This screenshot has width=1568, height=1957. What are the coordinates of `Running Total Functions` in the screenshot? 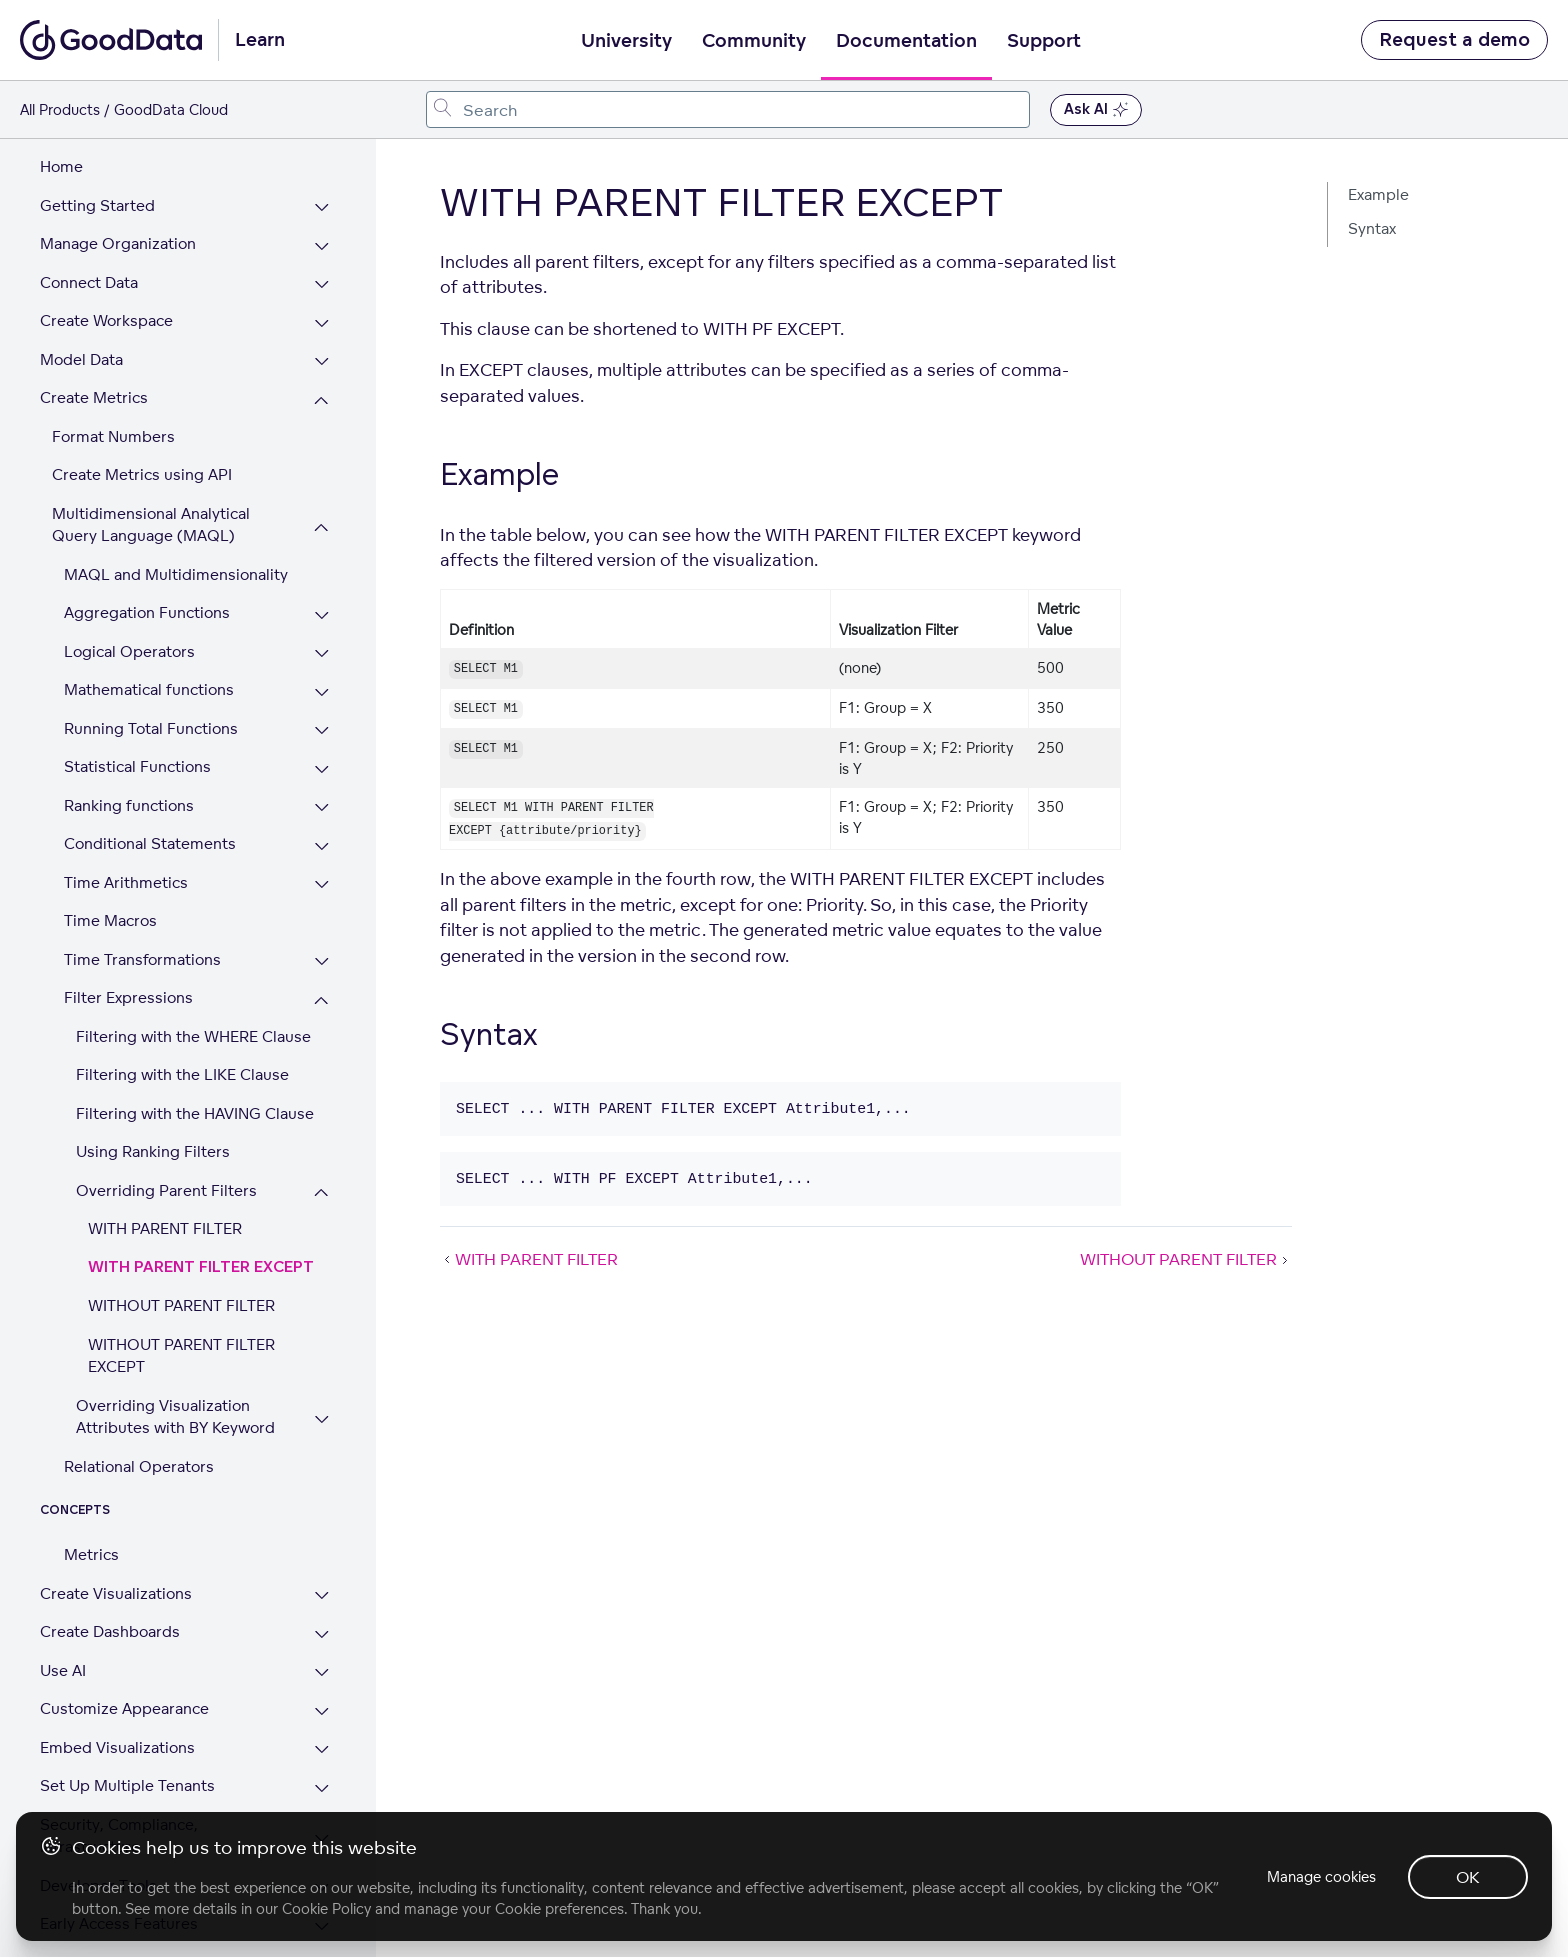 It's located at (151, 638).